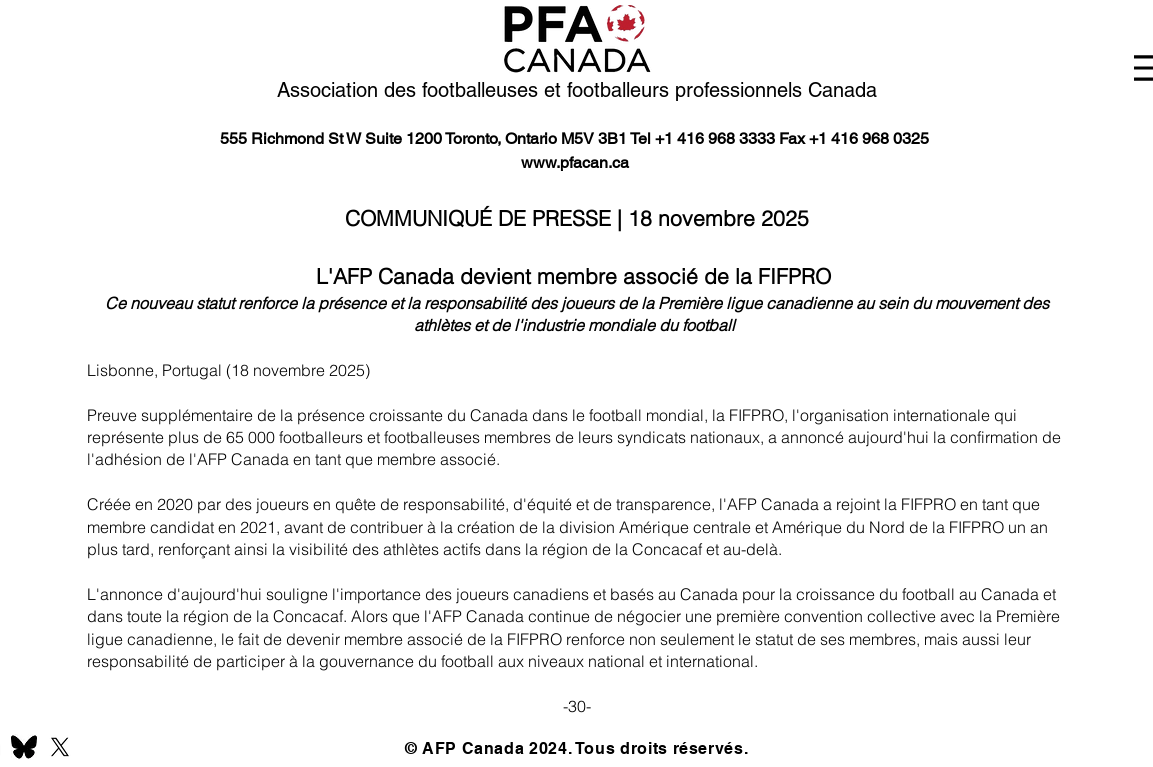 This screenshot has height=767, width=1153. I want to click on [BlueSky], so click(24, 747).